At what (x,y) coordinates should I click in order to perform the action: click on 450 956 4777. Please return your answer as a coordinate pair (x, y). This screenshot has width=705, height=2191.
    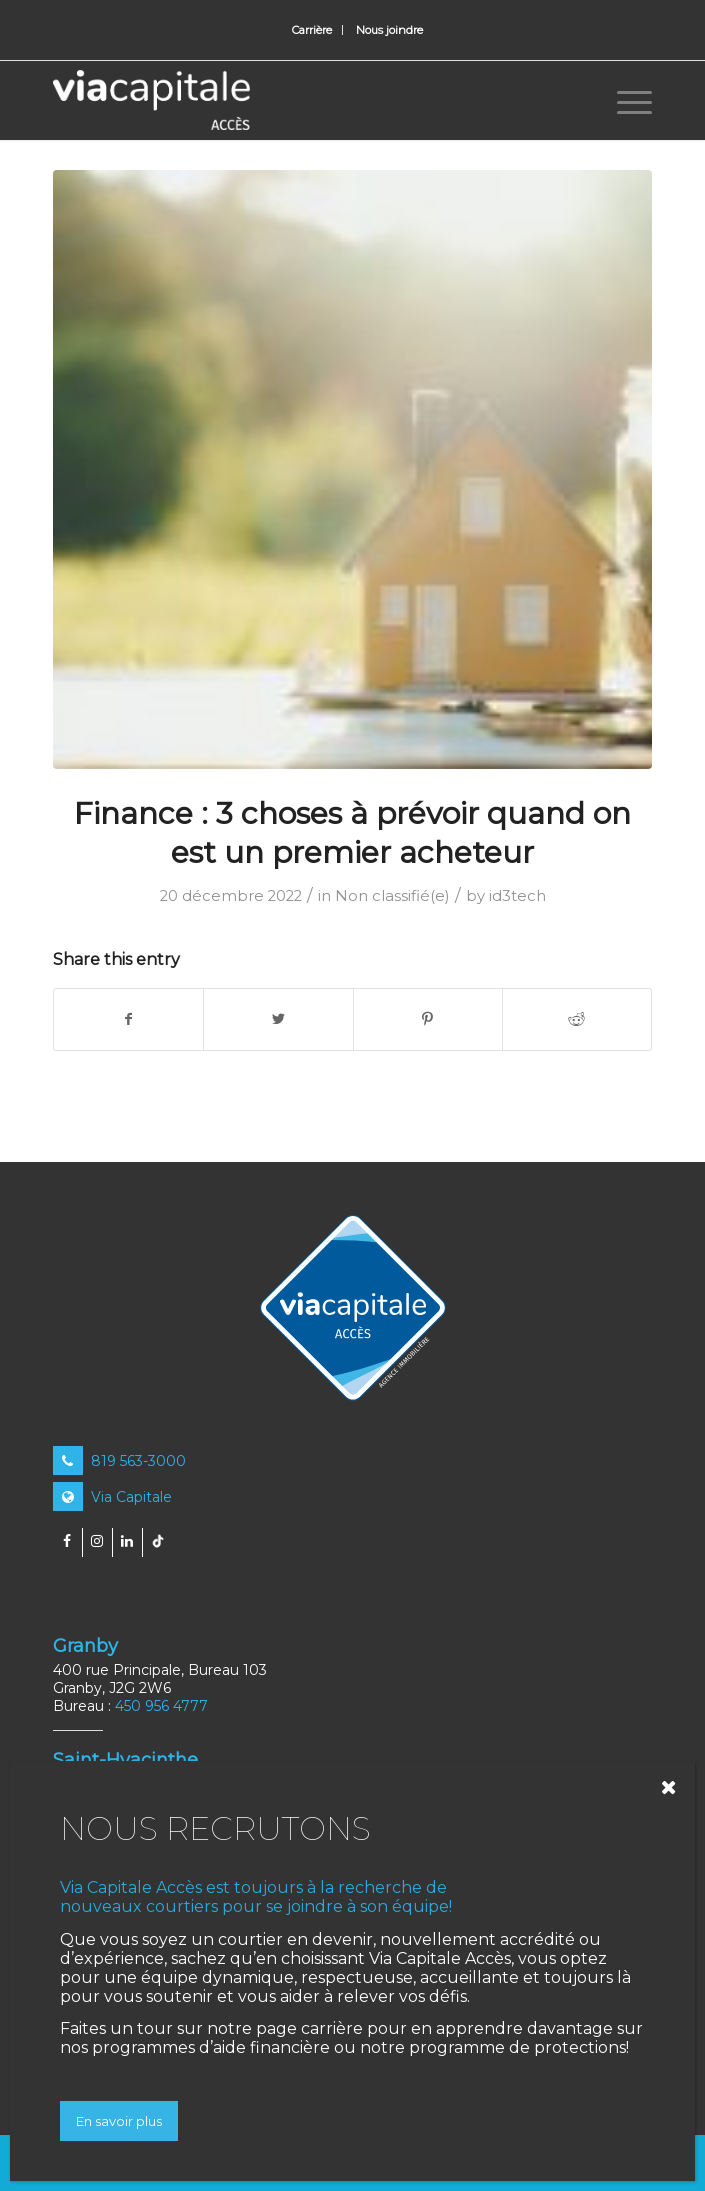
    Looking at the image, I should click on (161, 1706).